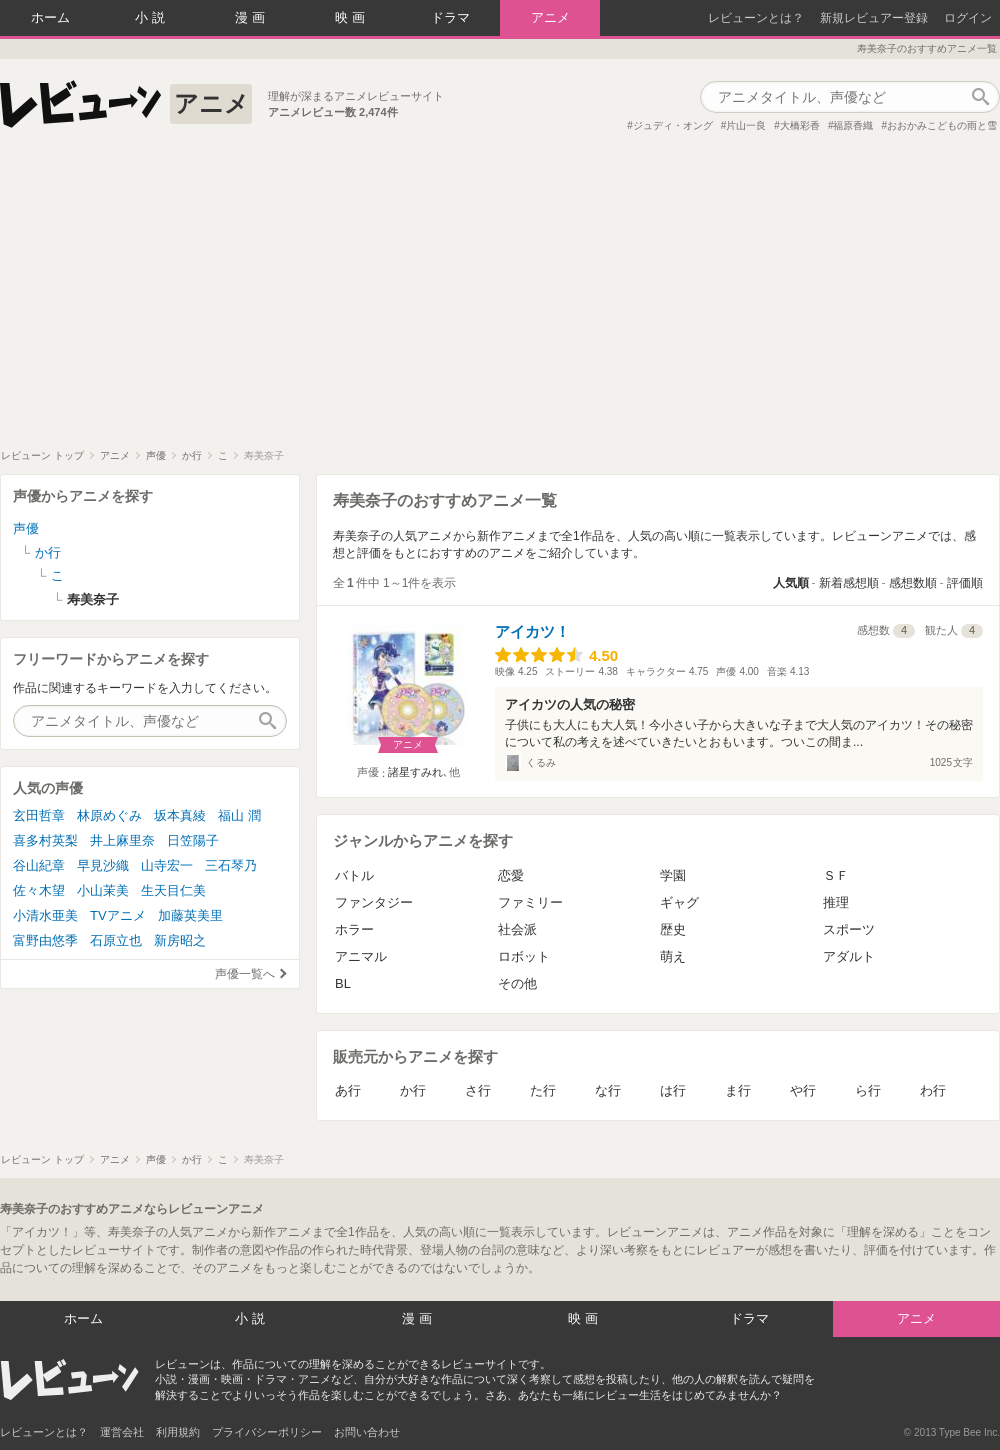 The image size is (1000, 1450). Describe the element at coordinates (50, 17) in the screenshot. I see `ホーム` at that location.